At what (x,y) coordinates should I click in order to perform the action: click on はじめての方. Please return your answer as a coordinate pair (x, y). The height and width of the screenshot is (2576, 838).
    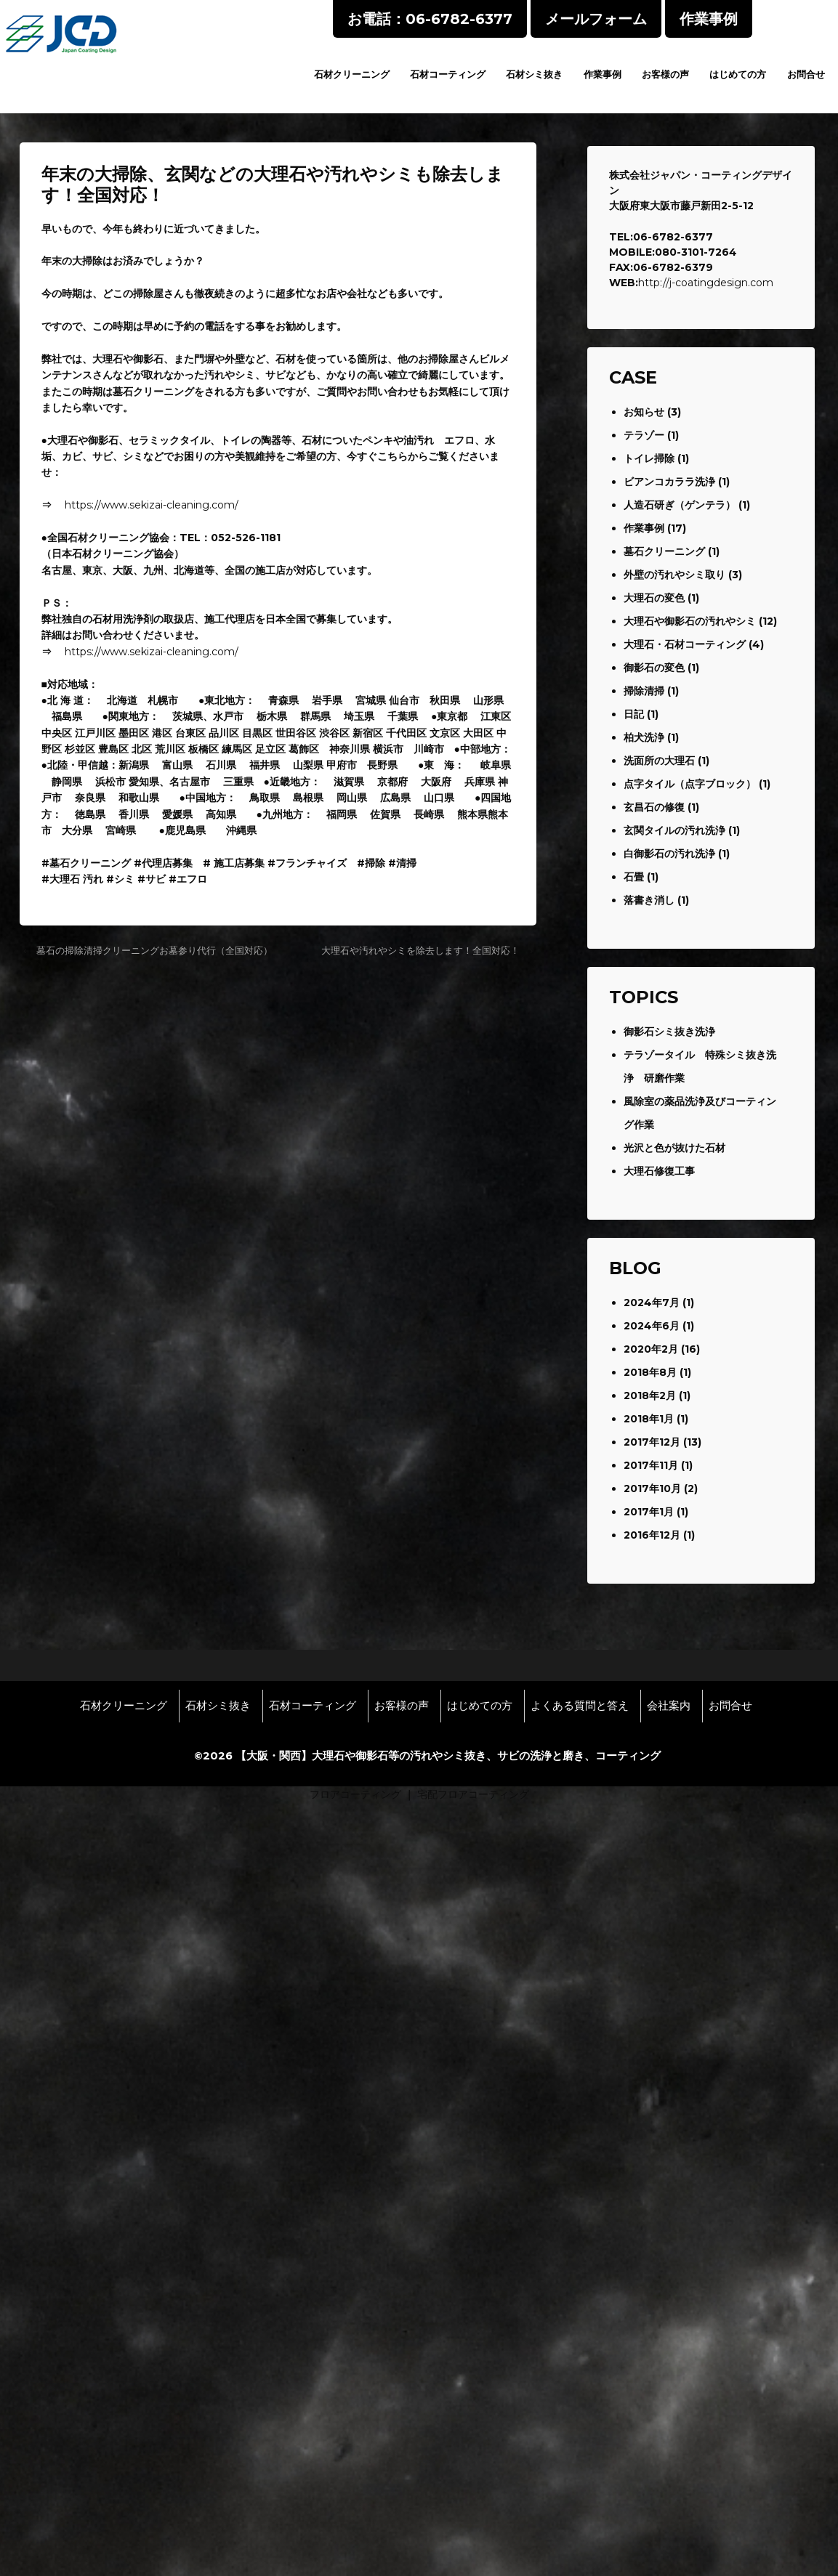
    Looking at the image, I should click on (737, 74).